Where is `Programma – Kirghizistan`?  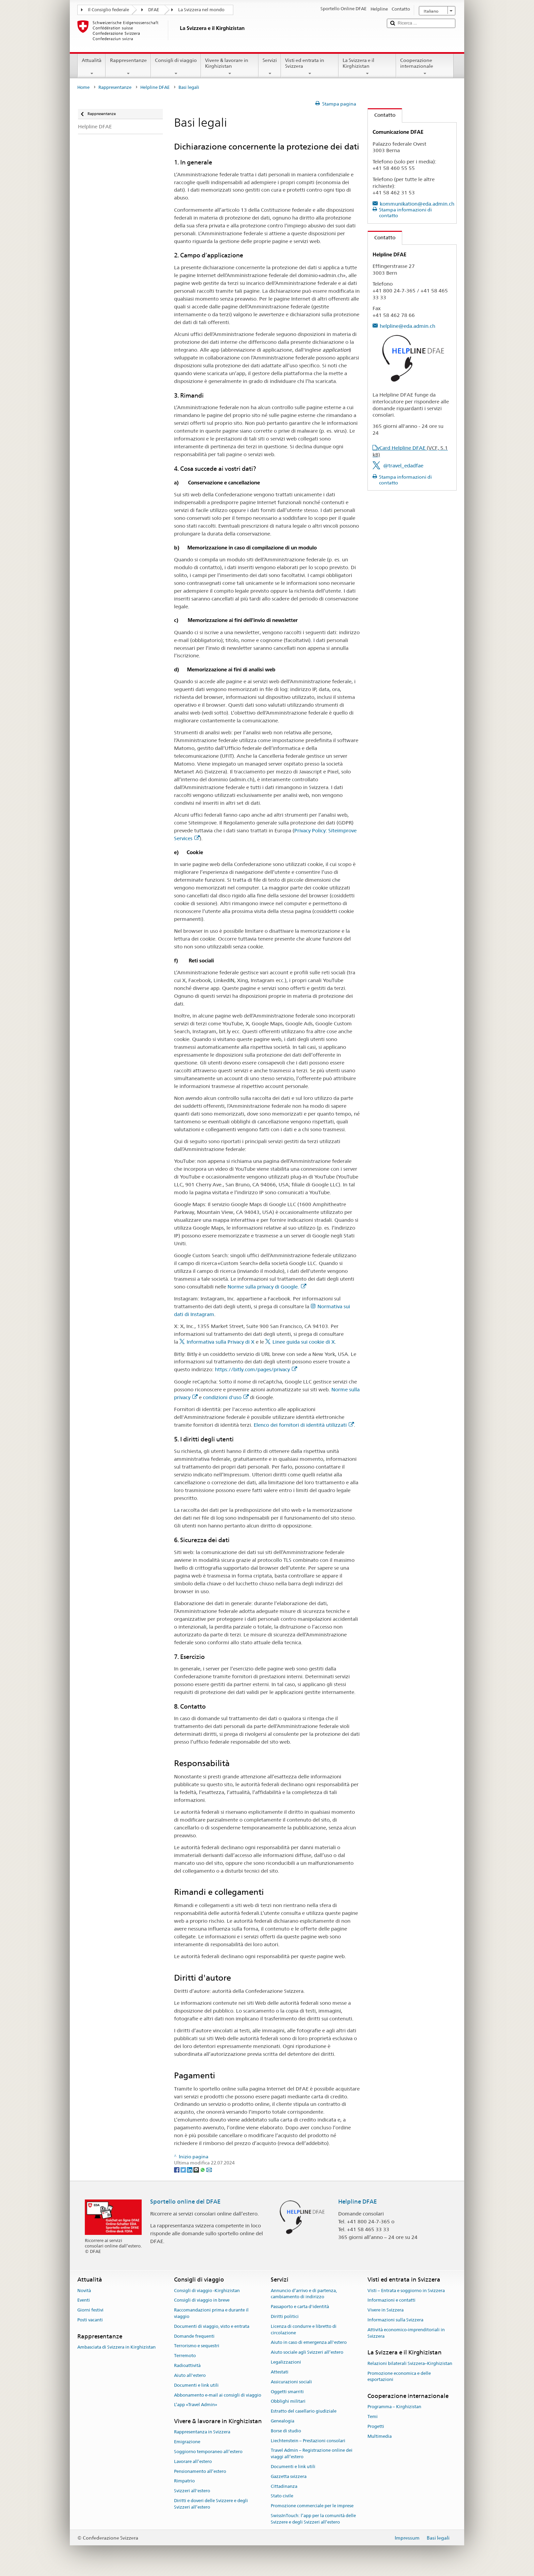
Programma – Kirghizistan is located at coordinates (394, 2407).